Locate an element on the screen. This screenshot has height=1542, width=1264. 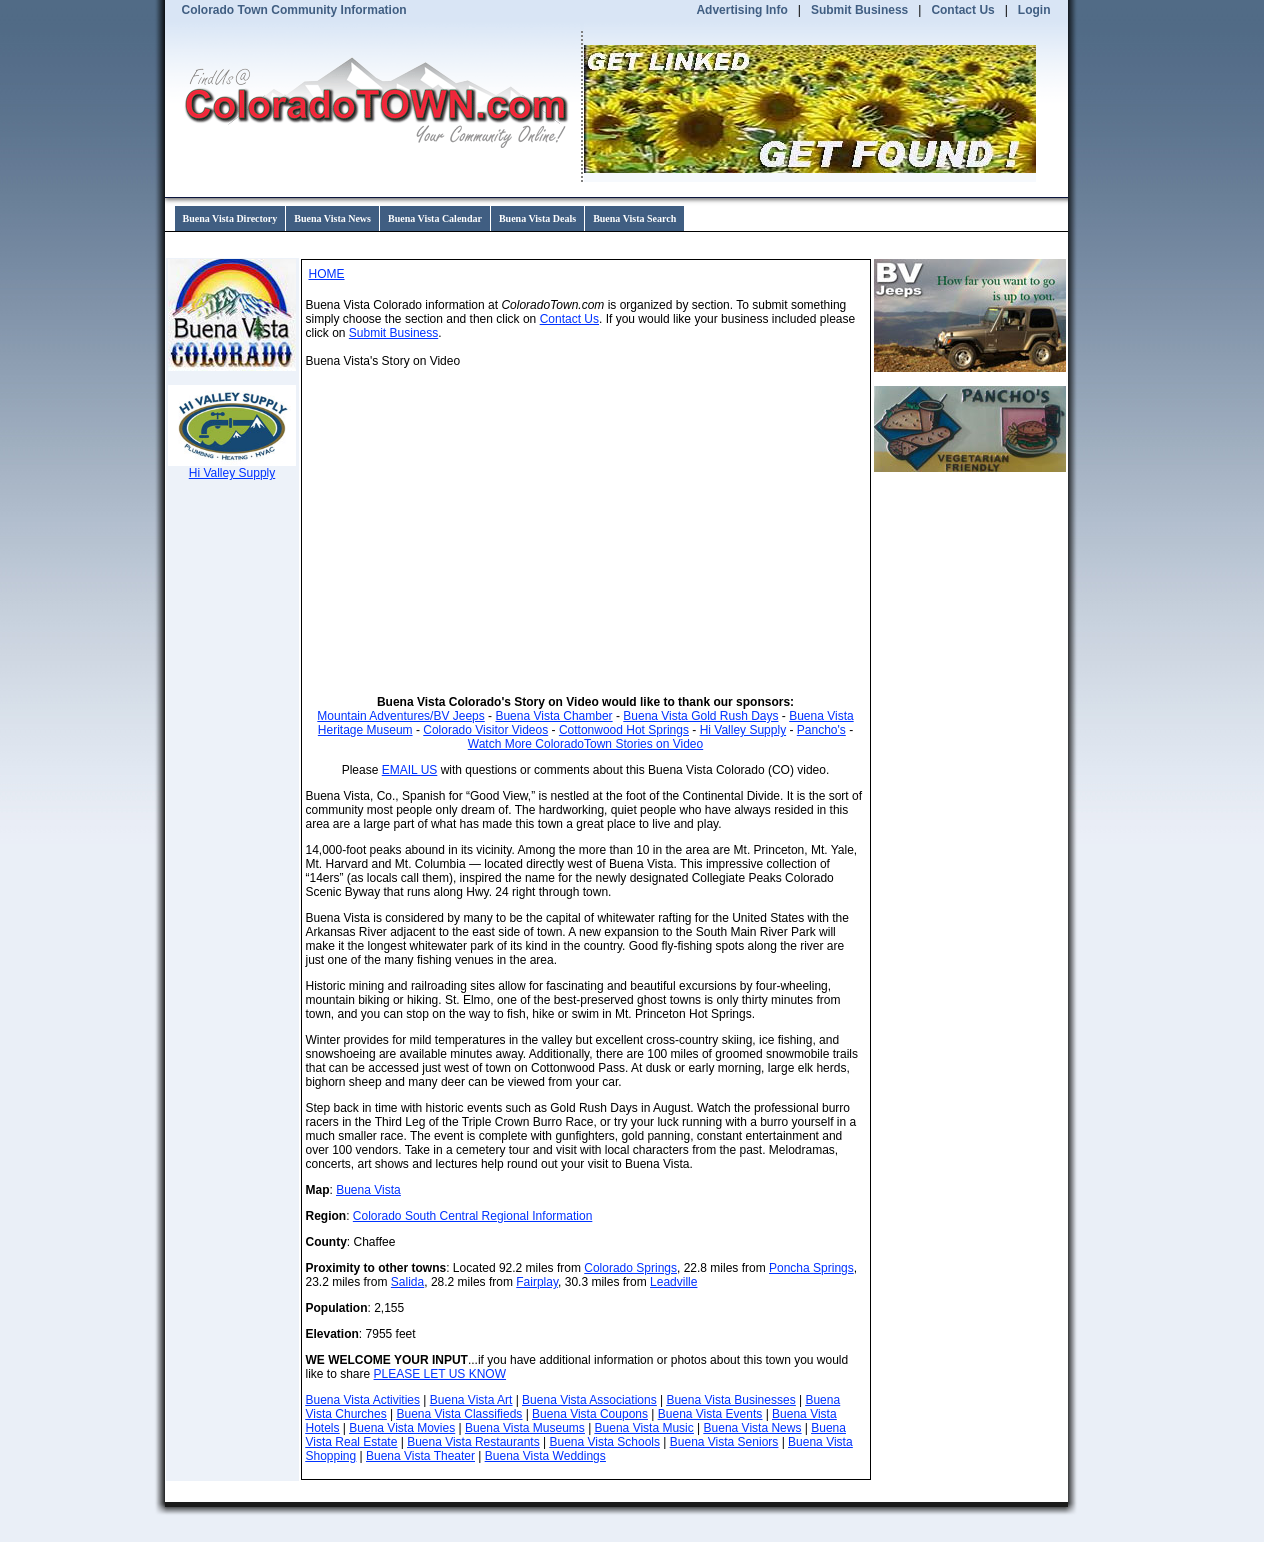
Login is located at coordinates (1034, 10).